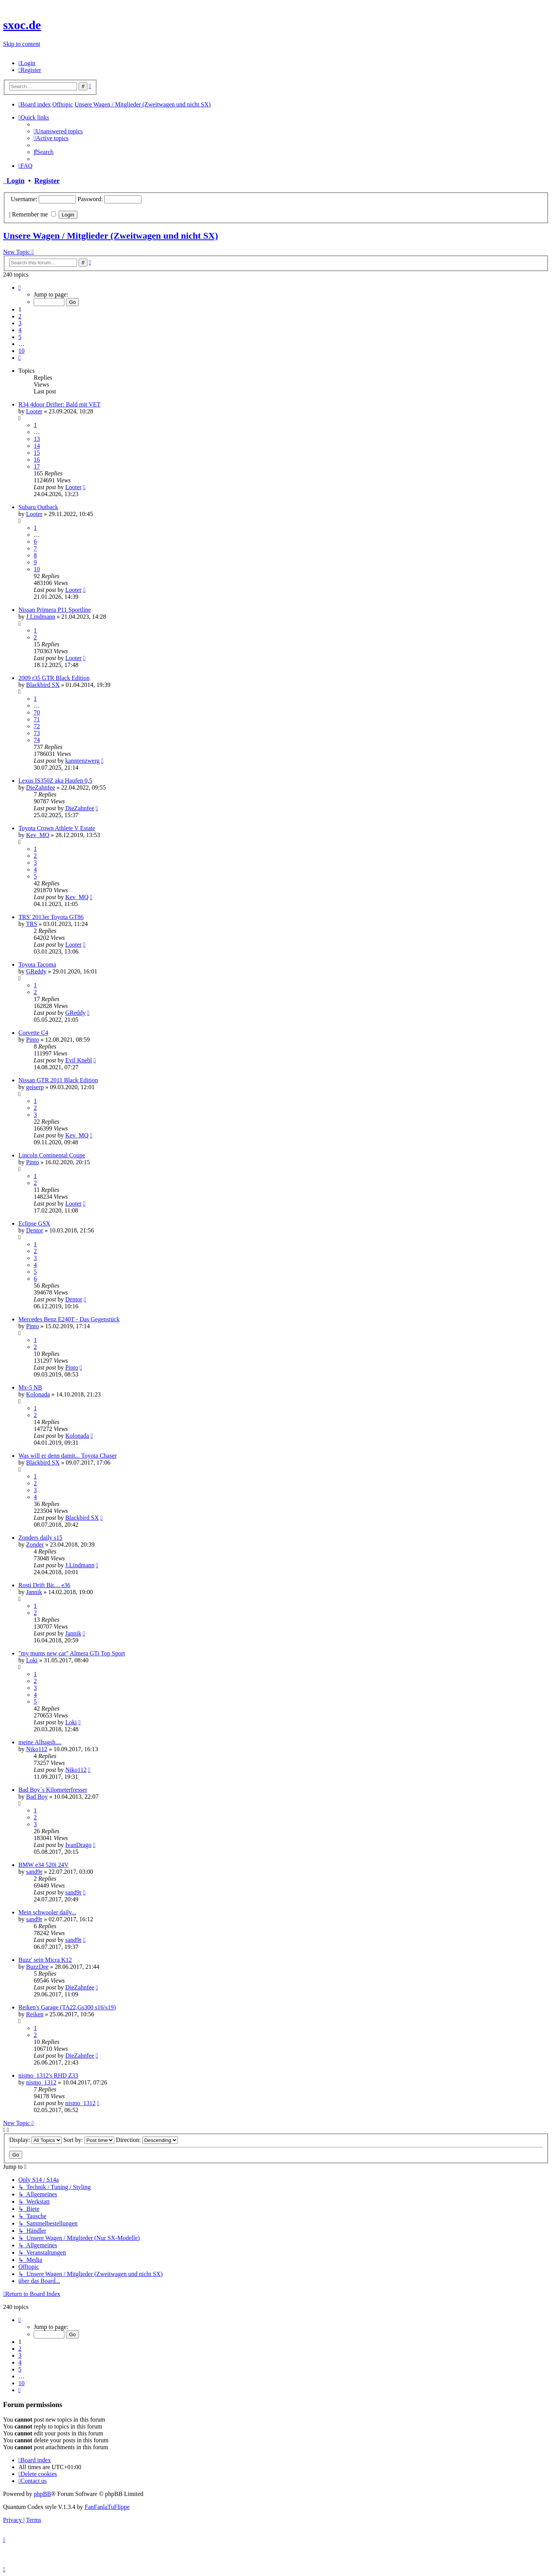 This screenshot has height=2576, width=552. Describe the element at coordinates (39, 1742) in the screenshot. I see `meine Alltagsh....` at that location.